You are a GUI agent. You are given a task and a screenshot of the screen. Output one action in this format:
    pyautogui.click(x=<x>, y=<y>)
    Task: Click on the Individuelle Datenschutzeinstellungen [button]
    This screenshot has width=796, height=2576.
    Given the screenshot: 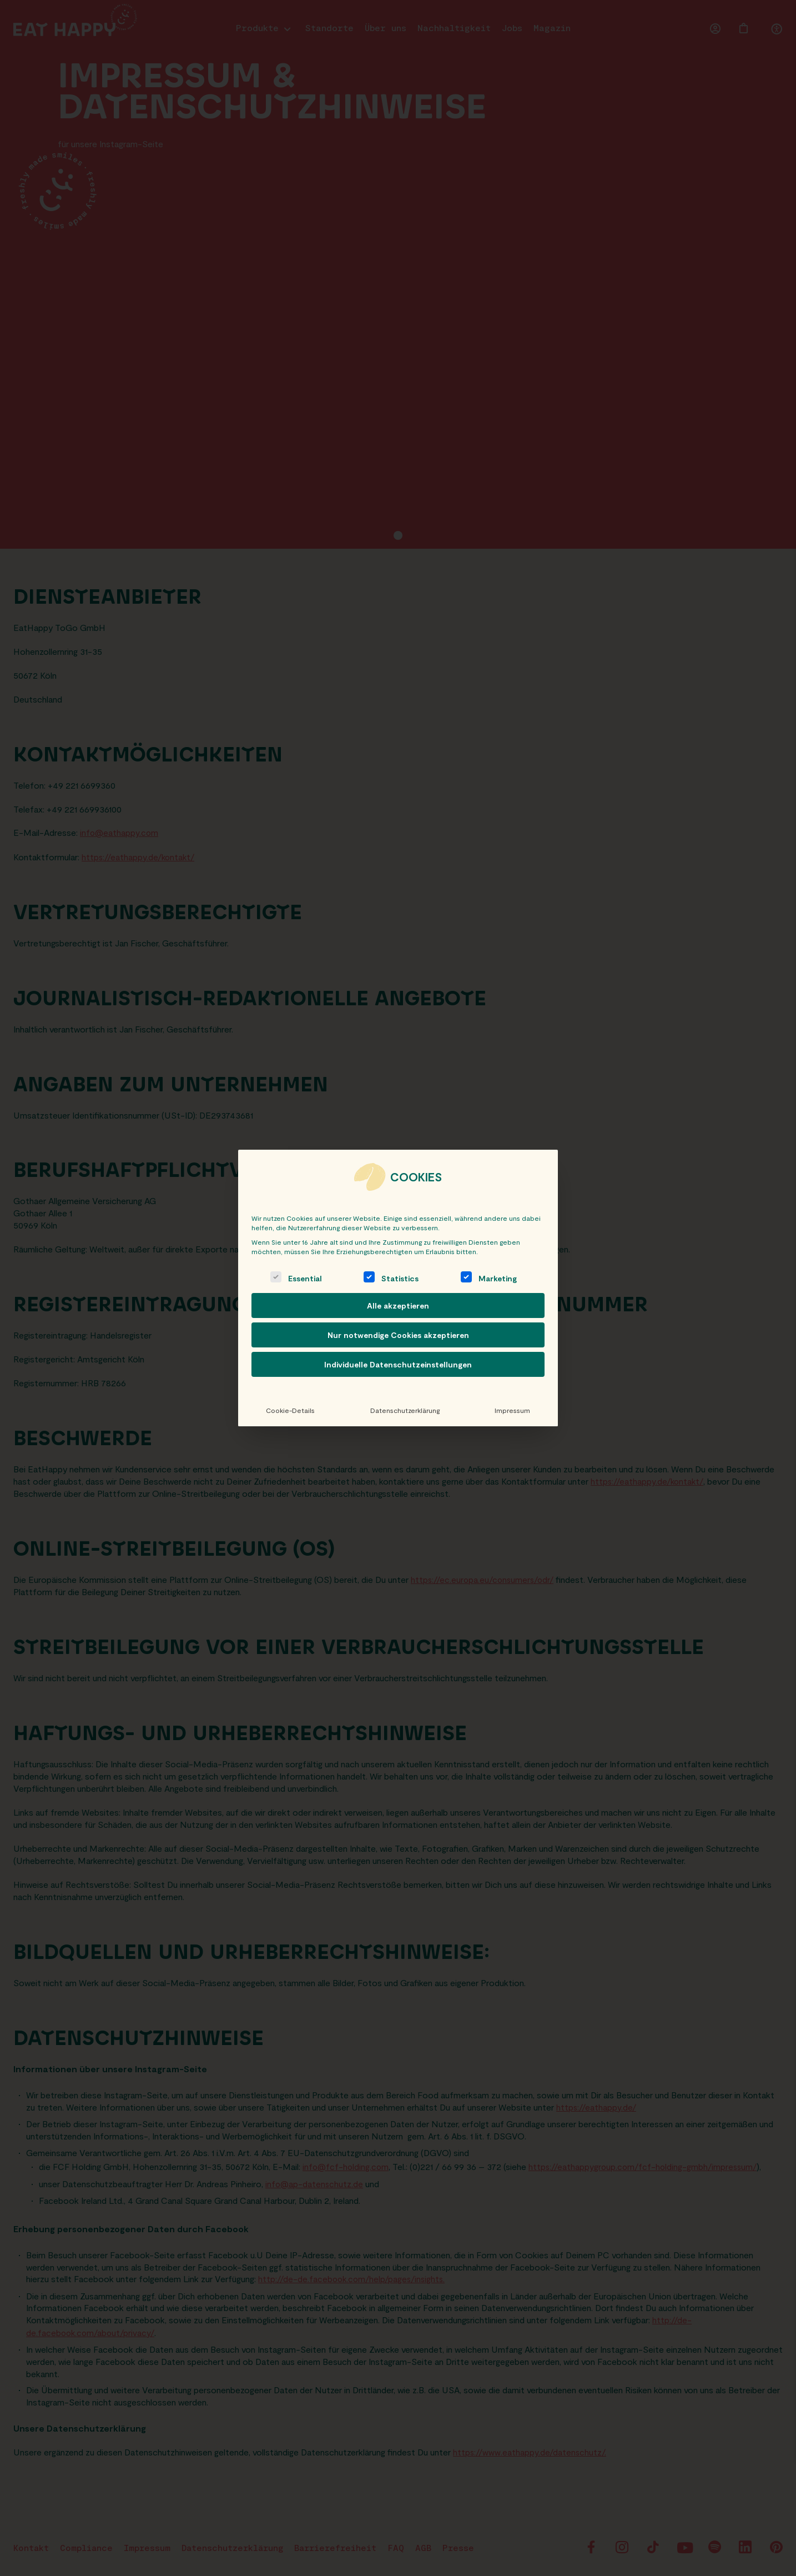 What is the action you would take?
    pyautogui.click(x=398, y=1364)
    